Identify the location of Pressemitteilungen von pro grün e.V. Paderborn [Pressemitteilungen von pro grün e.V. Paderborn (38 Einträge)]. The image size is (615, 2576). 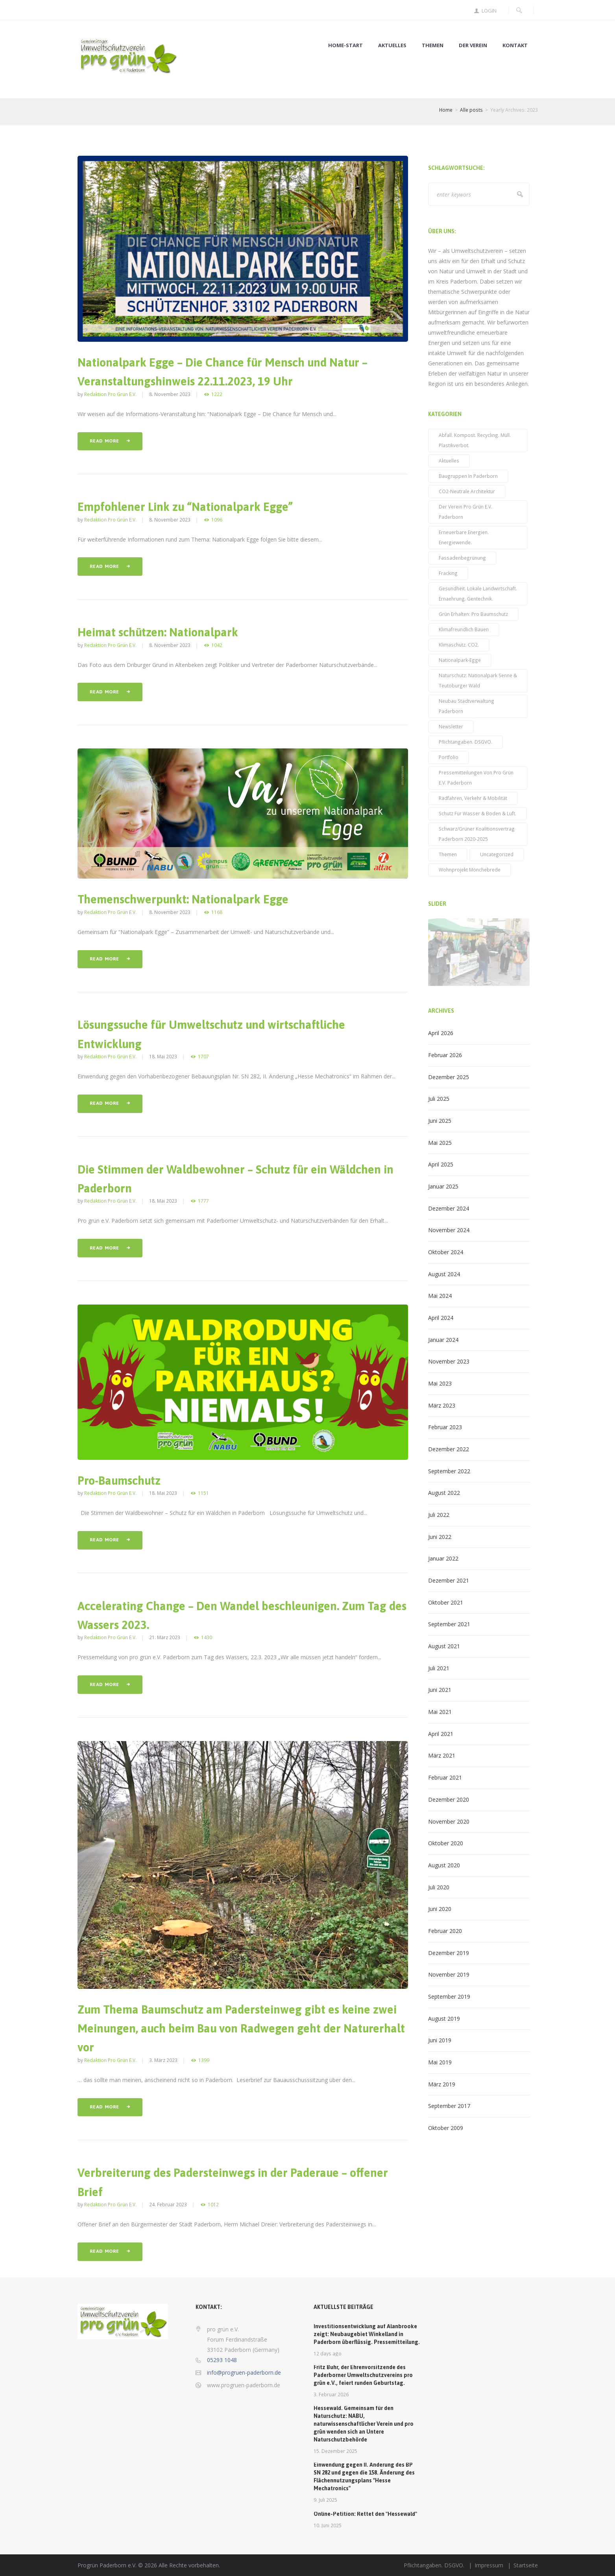
(476, 777).